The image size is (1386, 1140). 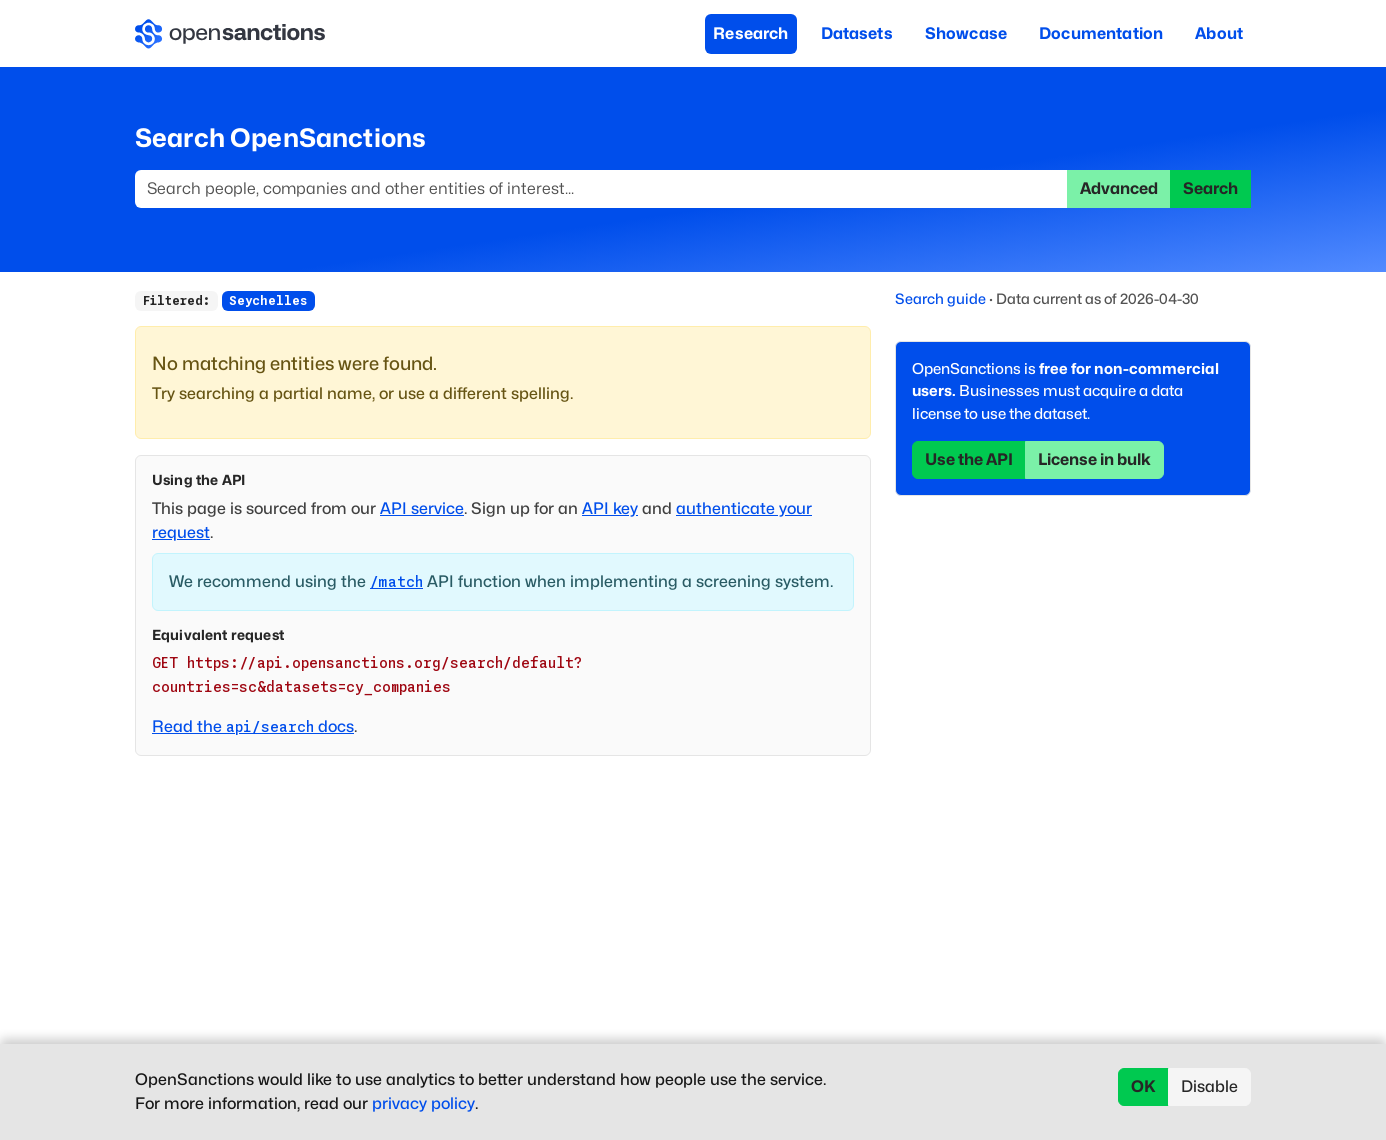 I want to click on Search, so click(x=1210, y=188).